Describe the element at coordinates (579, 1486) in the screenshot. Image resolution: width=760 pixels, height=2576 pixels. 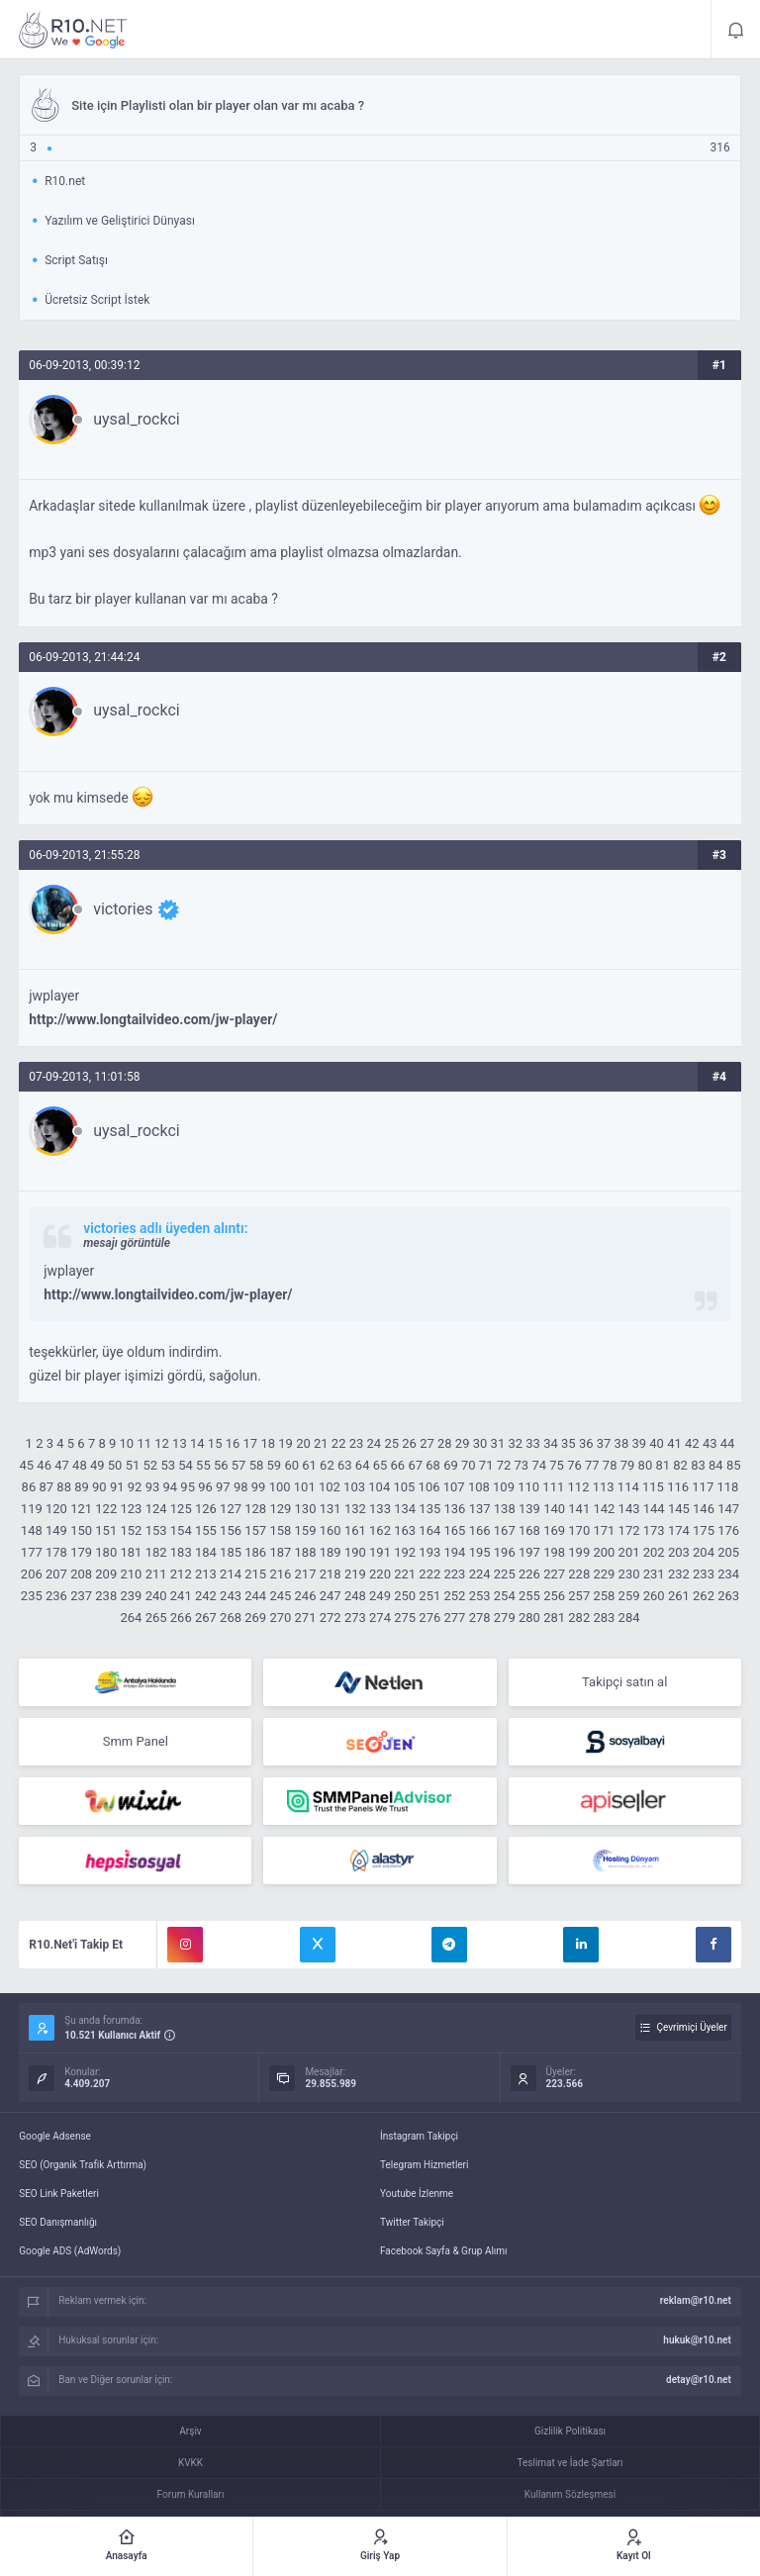
I see `112` at that location.